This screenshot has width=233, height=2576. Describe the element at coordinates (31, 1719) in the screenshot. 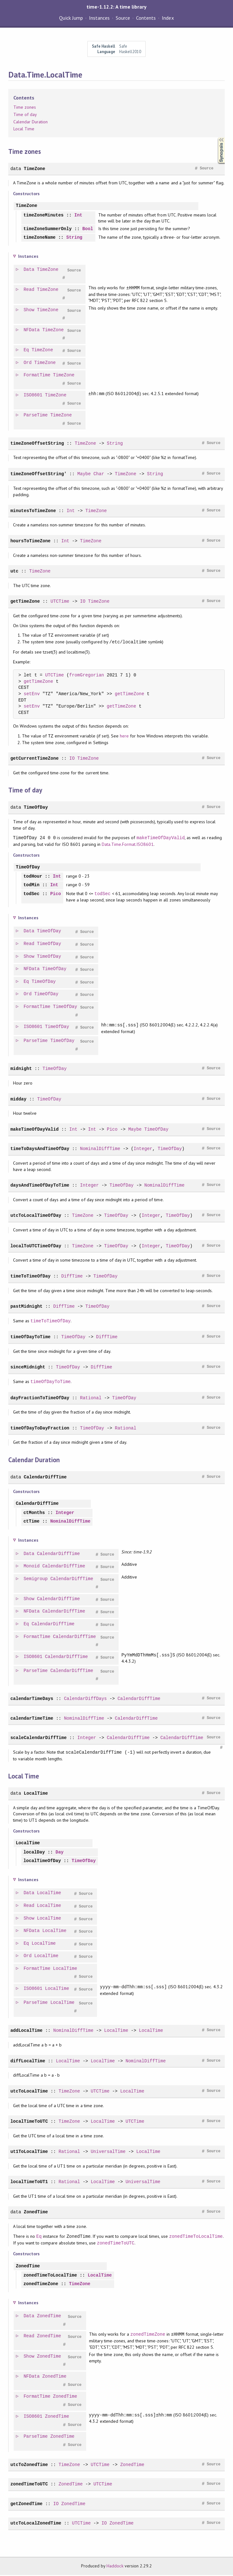

I see `calendarTimeTime` at that location.